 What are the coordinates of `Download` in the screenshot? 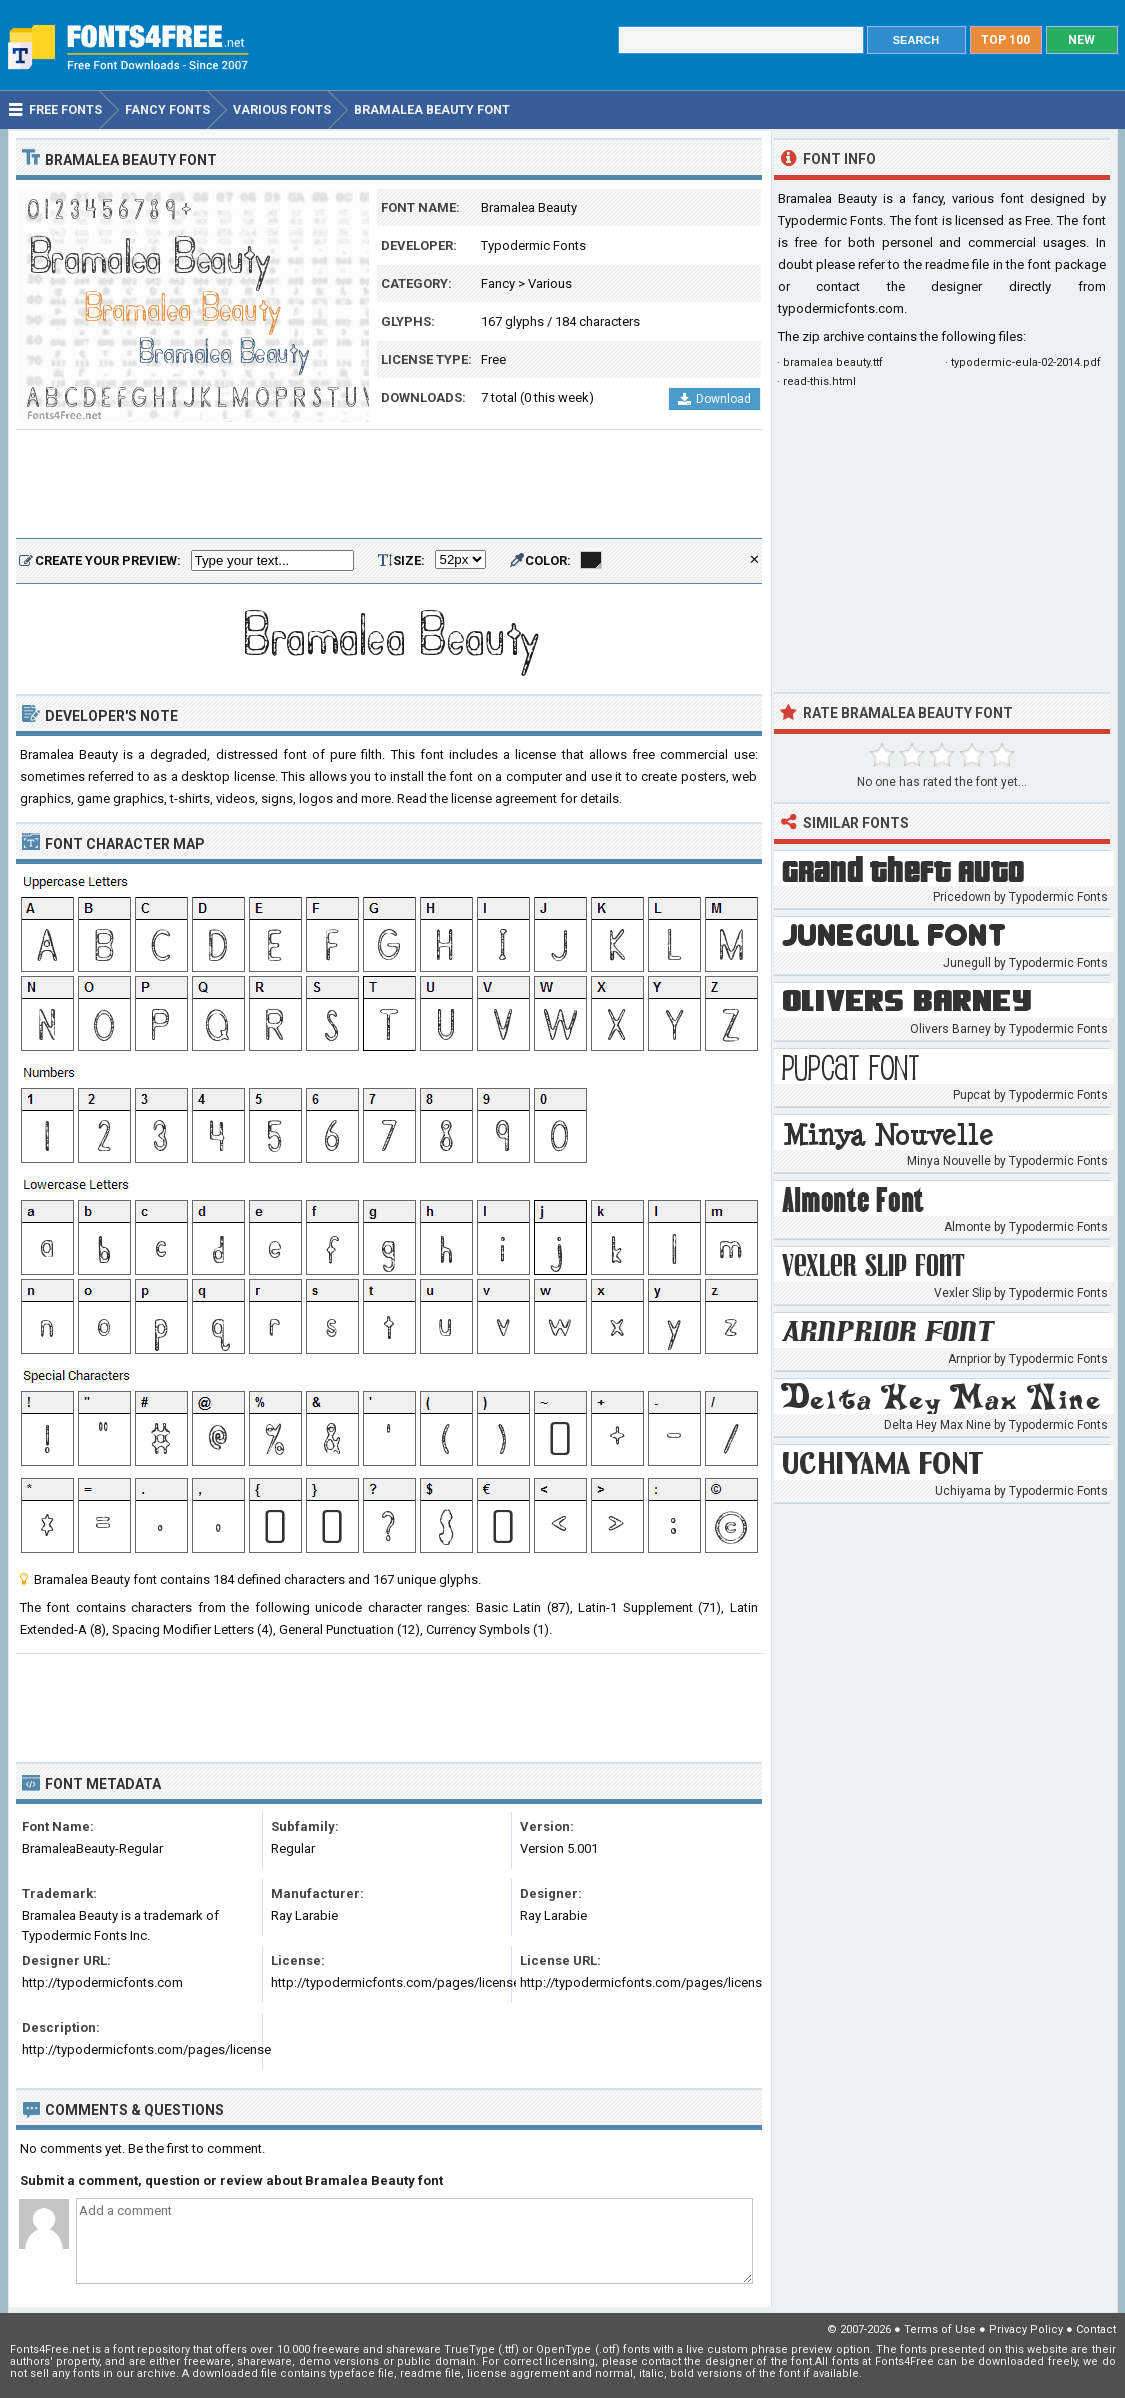 It's located at (714, 399).